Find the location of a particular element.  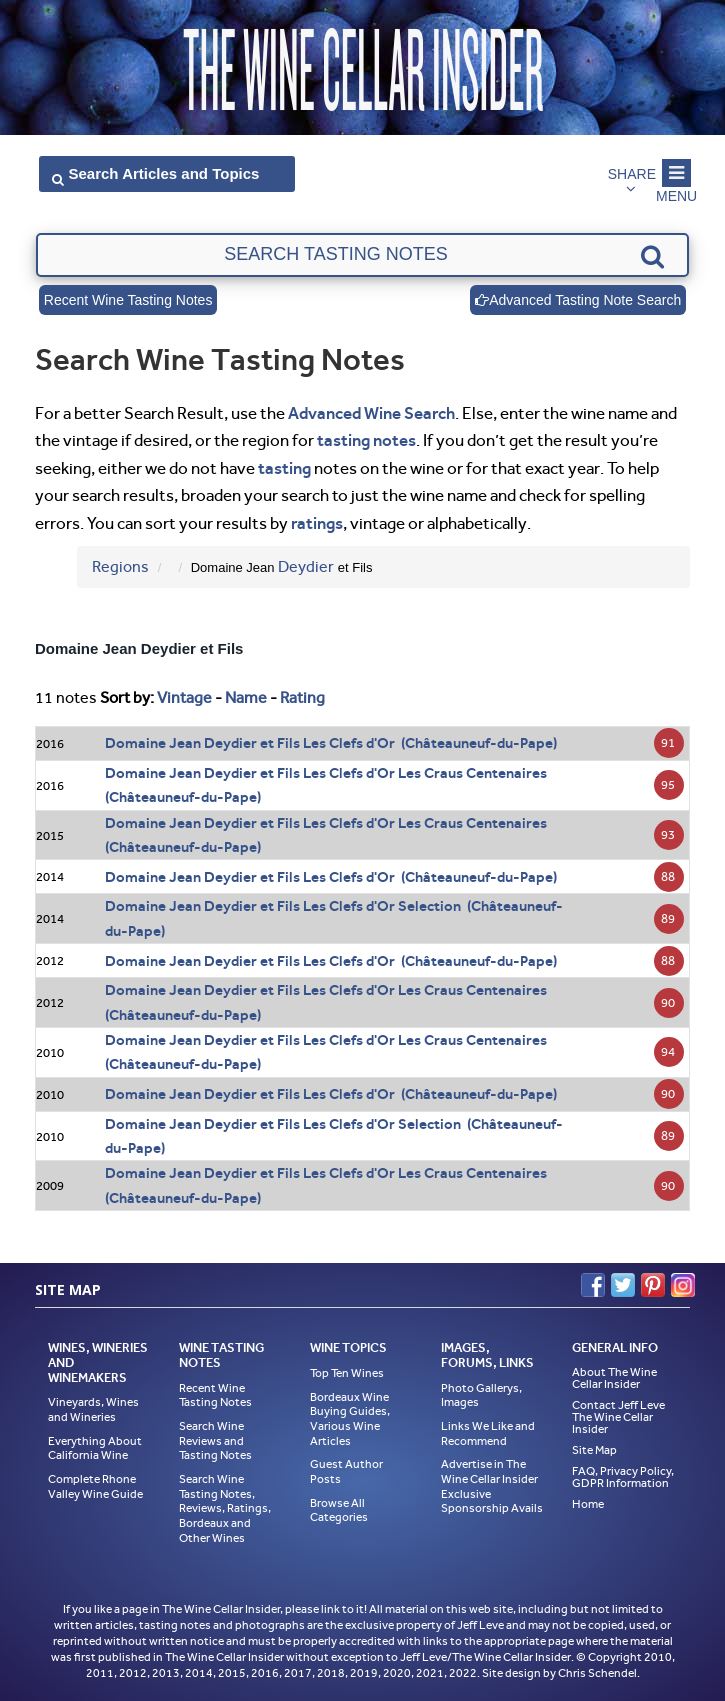

Top Ten Wines is located at coordinates (347, 1373).